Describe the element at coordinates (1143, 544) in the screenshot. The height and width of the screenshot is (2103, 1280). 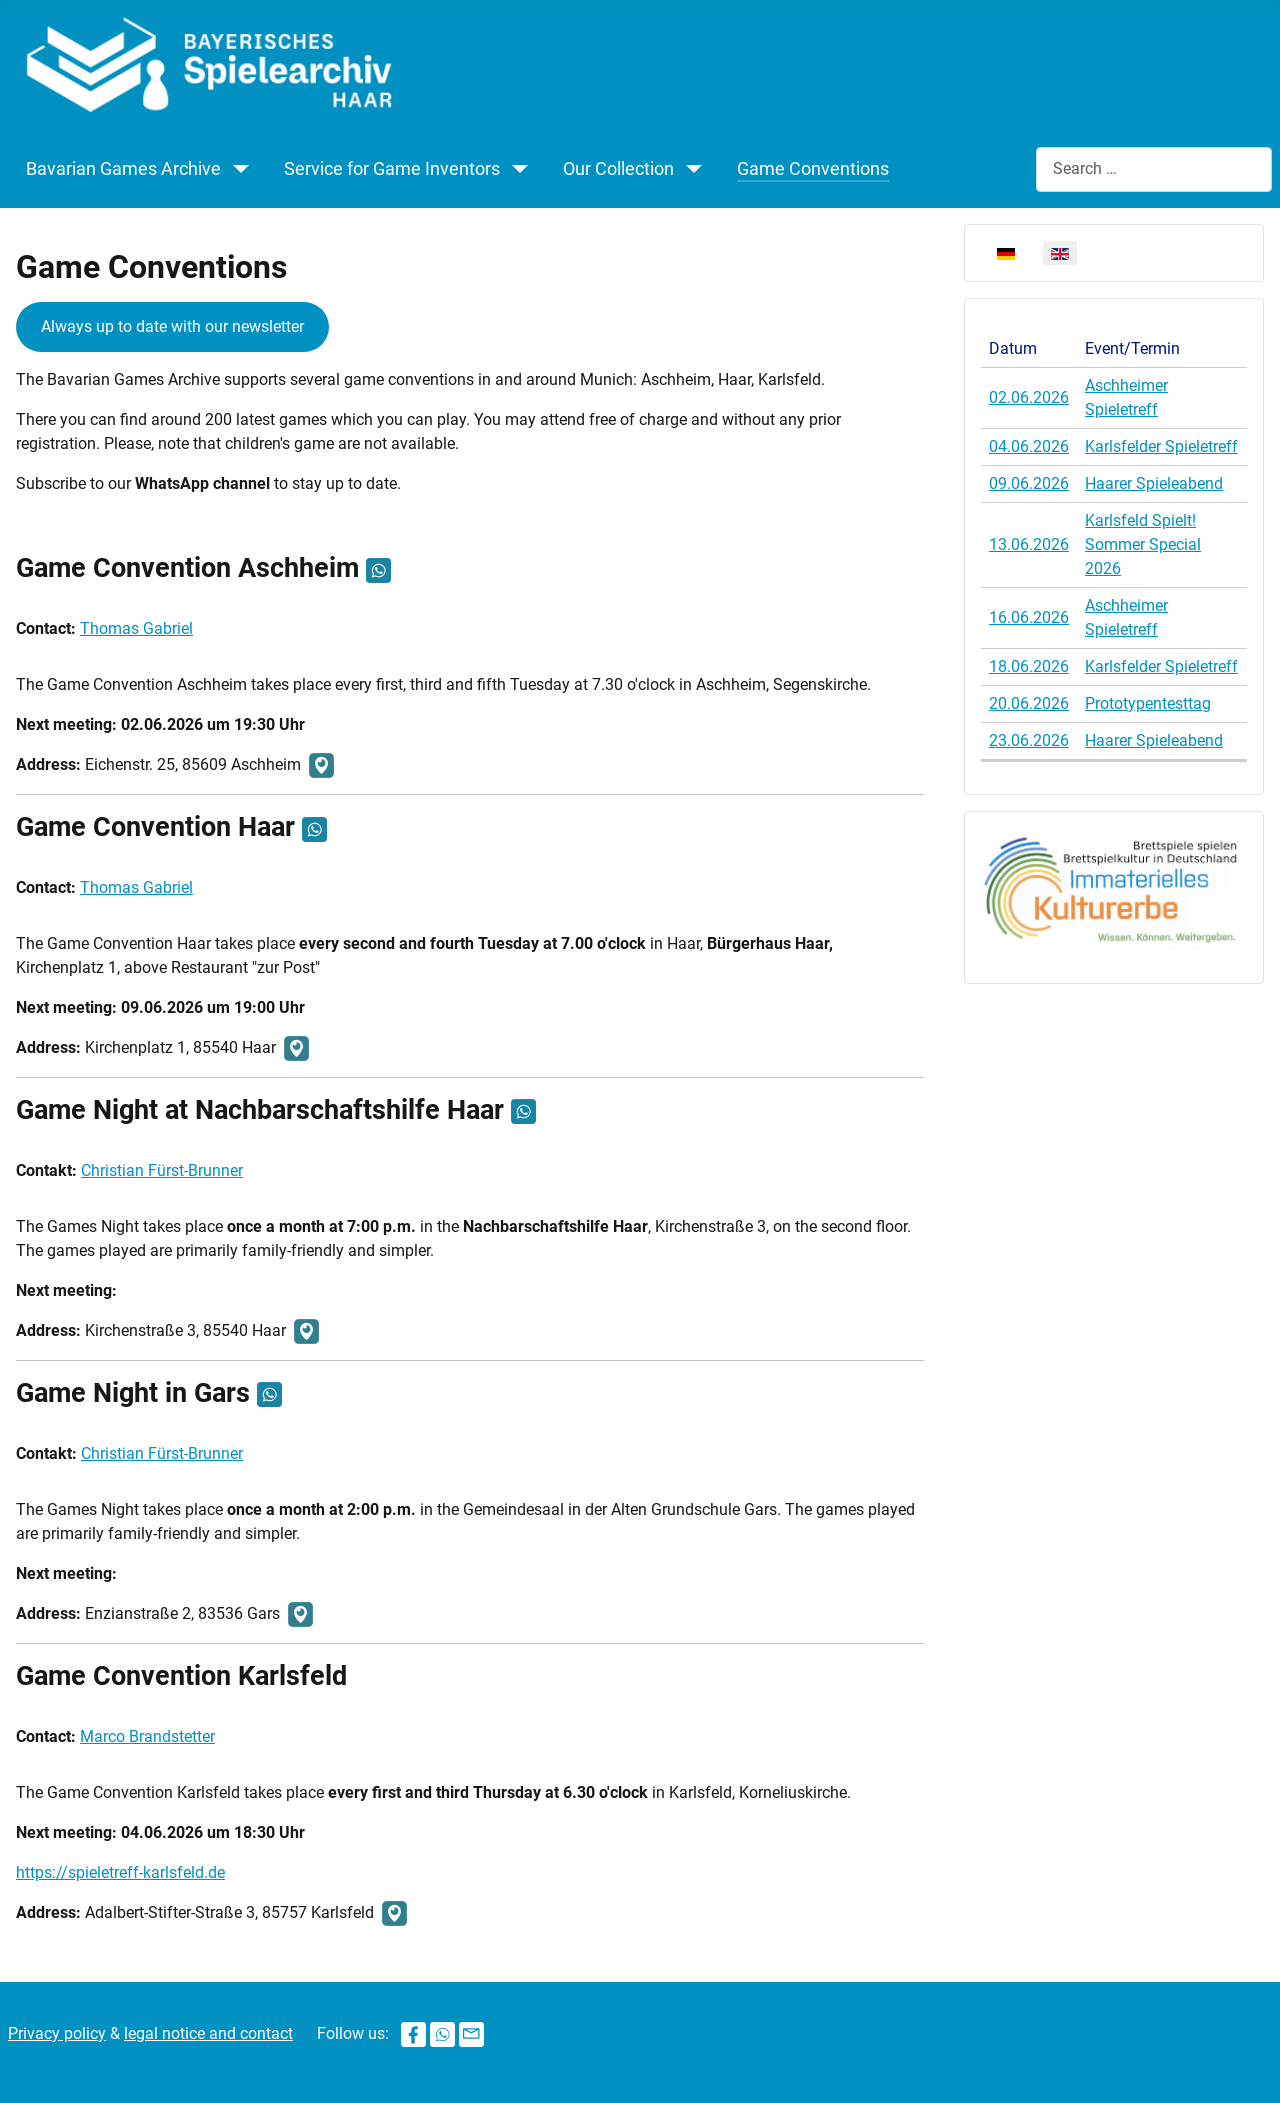
I see `Karlsfeld Spielt! Sommer Special 2026` at that location.